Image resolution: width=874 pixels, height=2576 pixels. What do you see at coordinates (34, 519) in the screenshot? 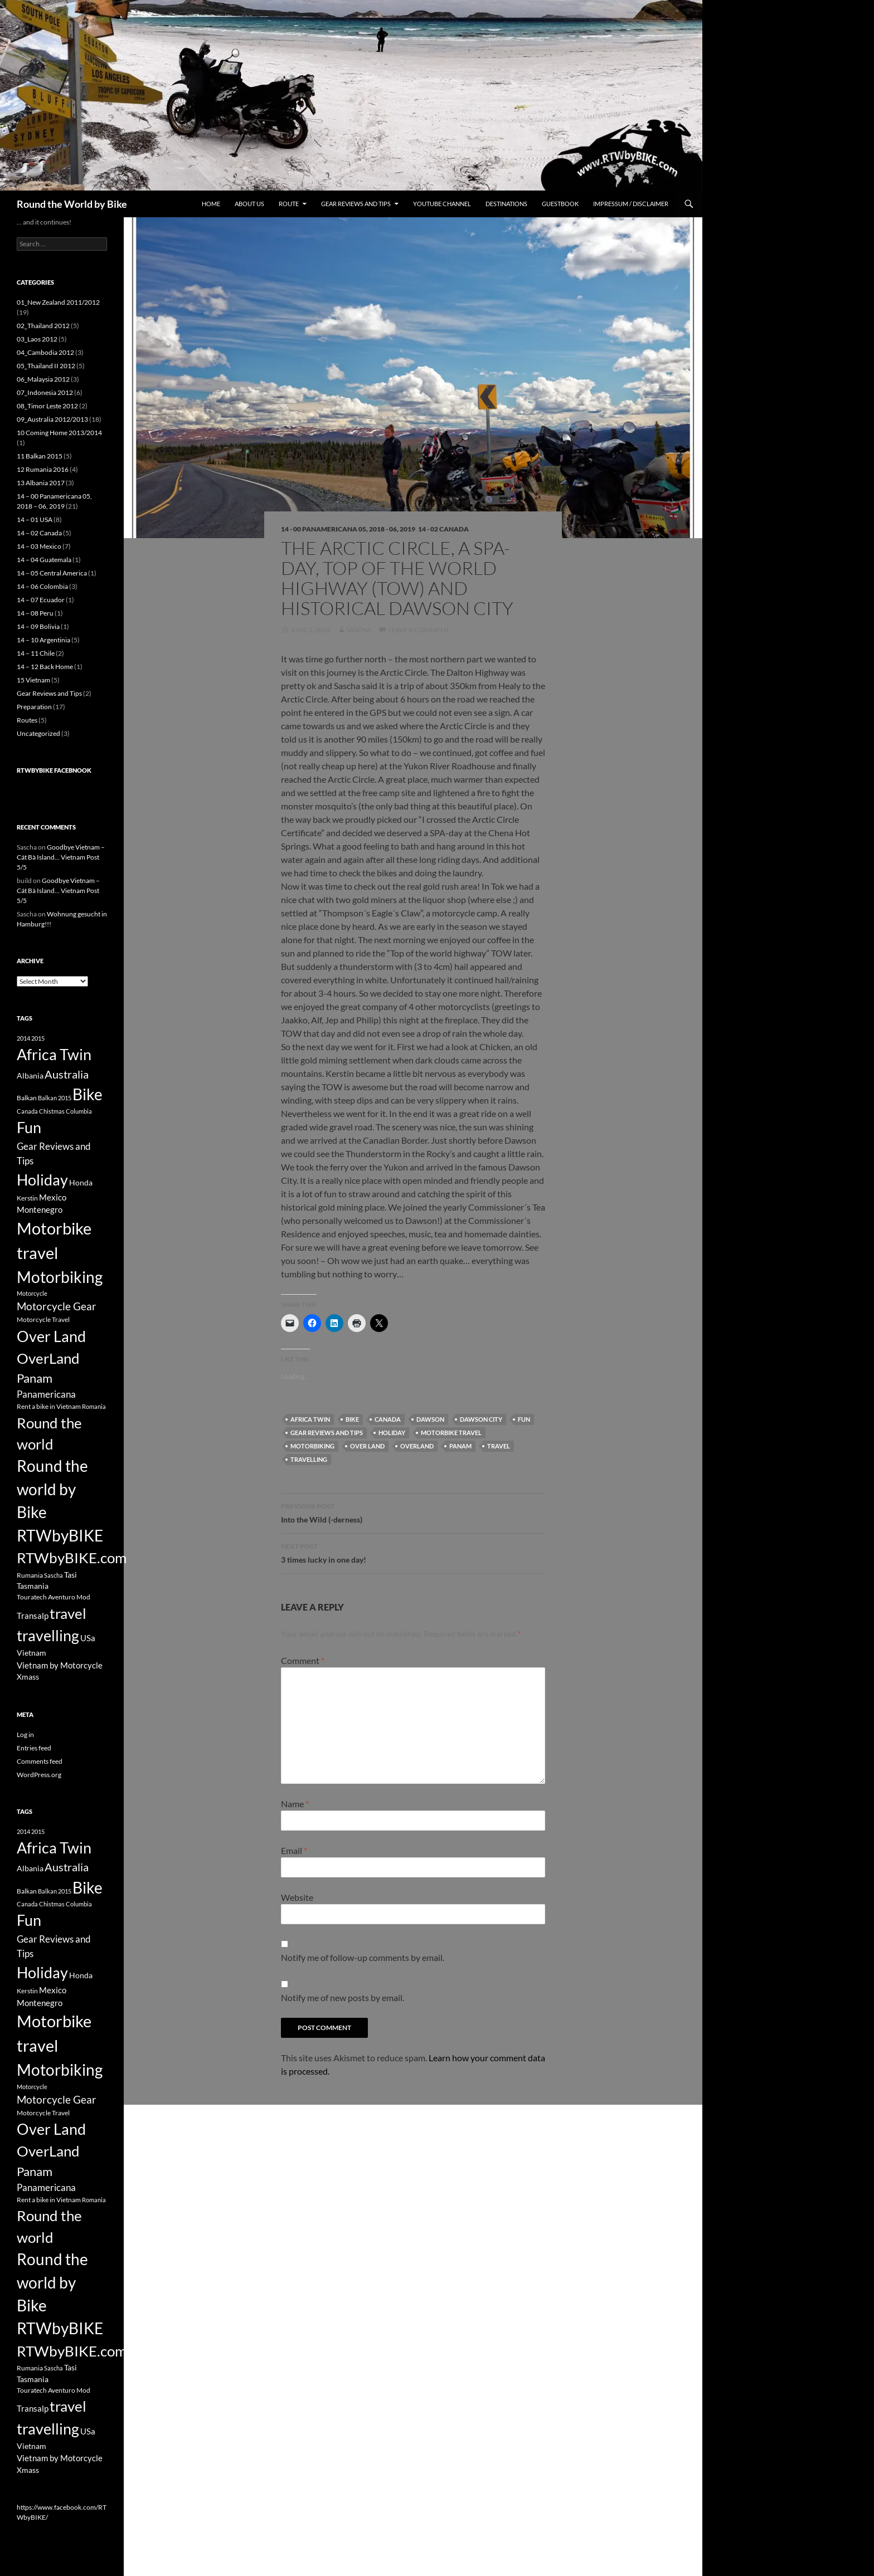
I see `14 – 01 USA` at bounding box center [34, 519].